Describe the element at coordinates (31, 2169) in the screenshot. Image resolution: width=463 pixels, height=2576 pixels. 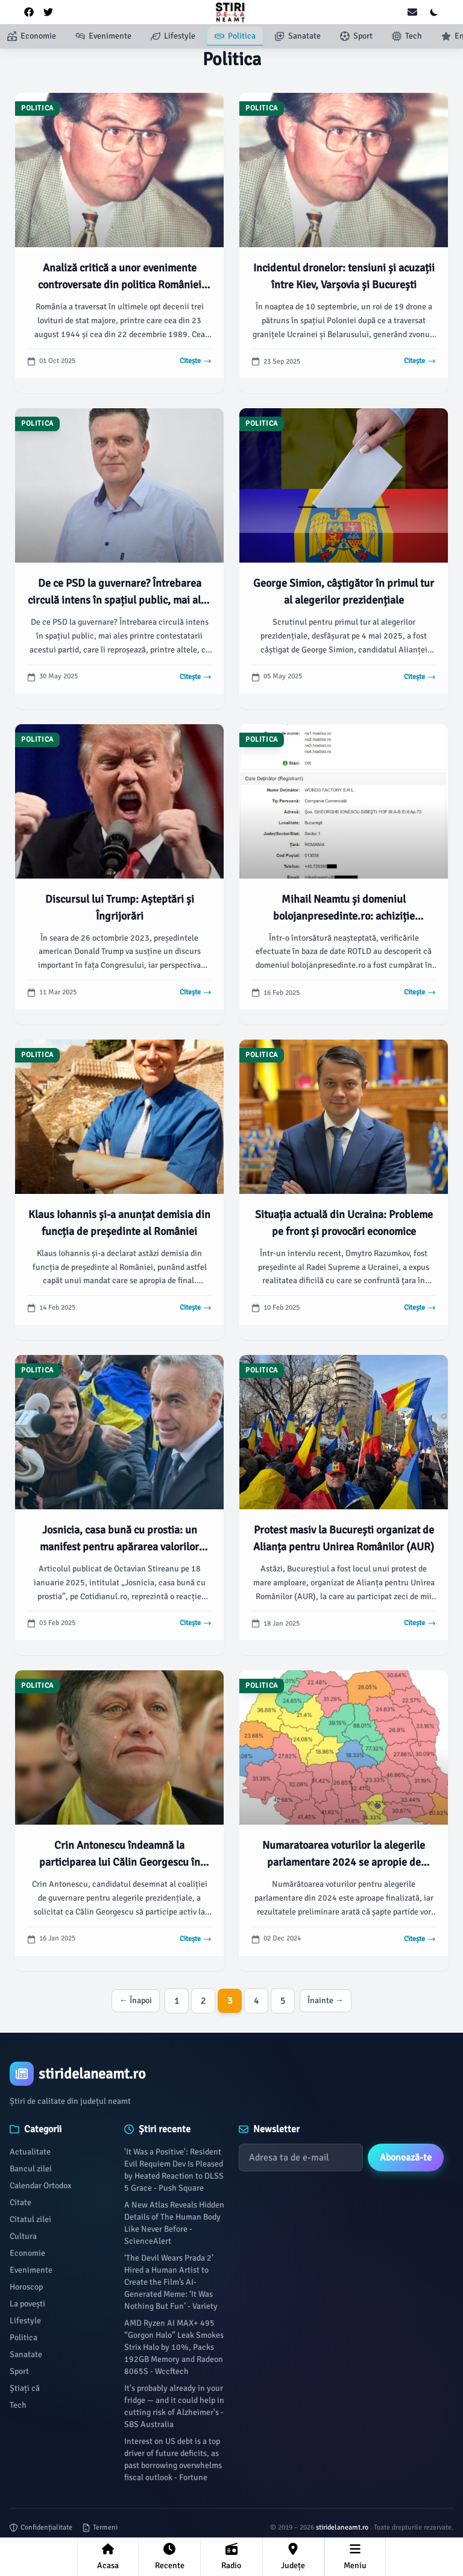
I see `Bancul zilei` at that location.